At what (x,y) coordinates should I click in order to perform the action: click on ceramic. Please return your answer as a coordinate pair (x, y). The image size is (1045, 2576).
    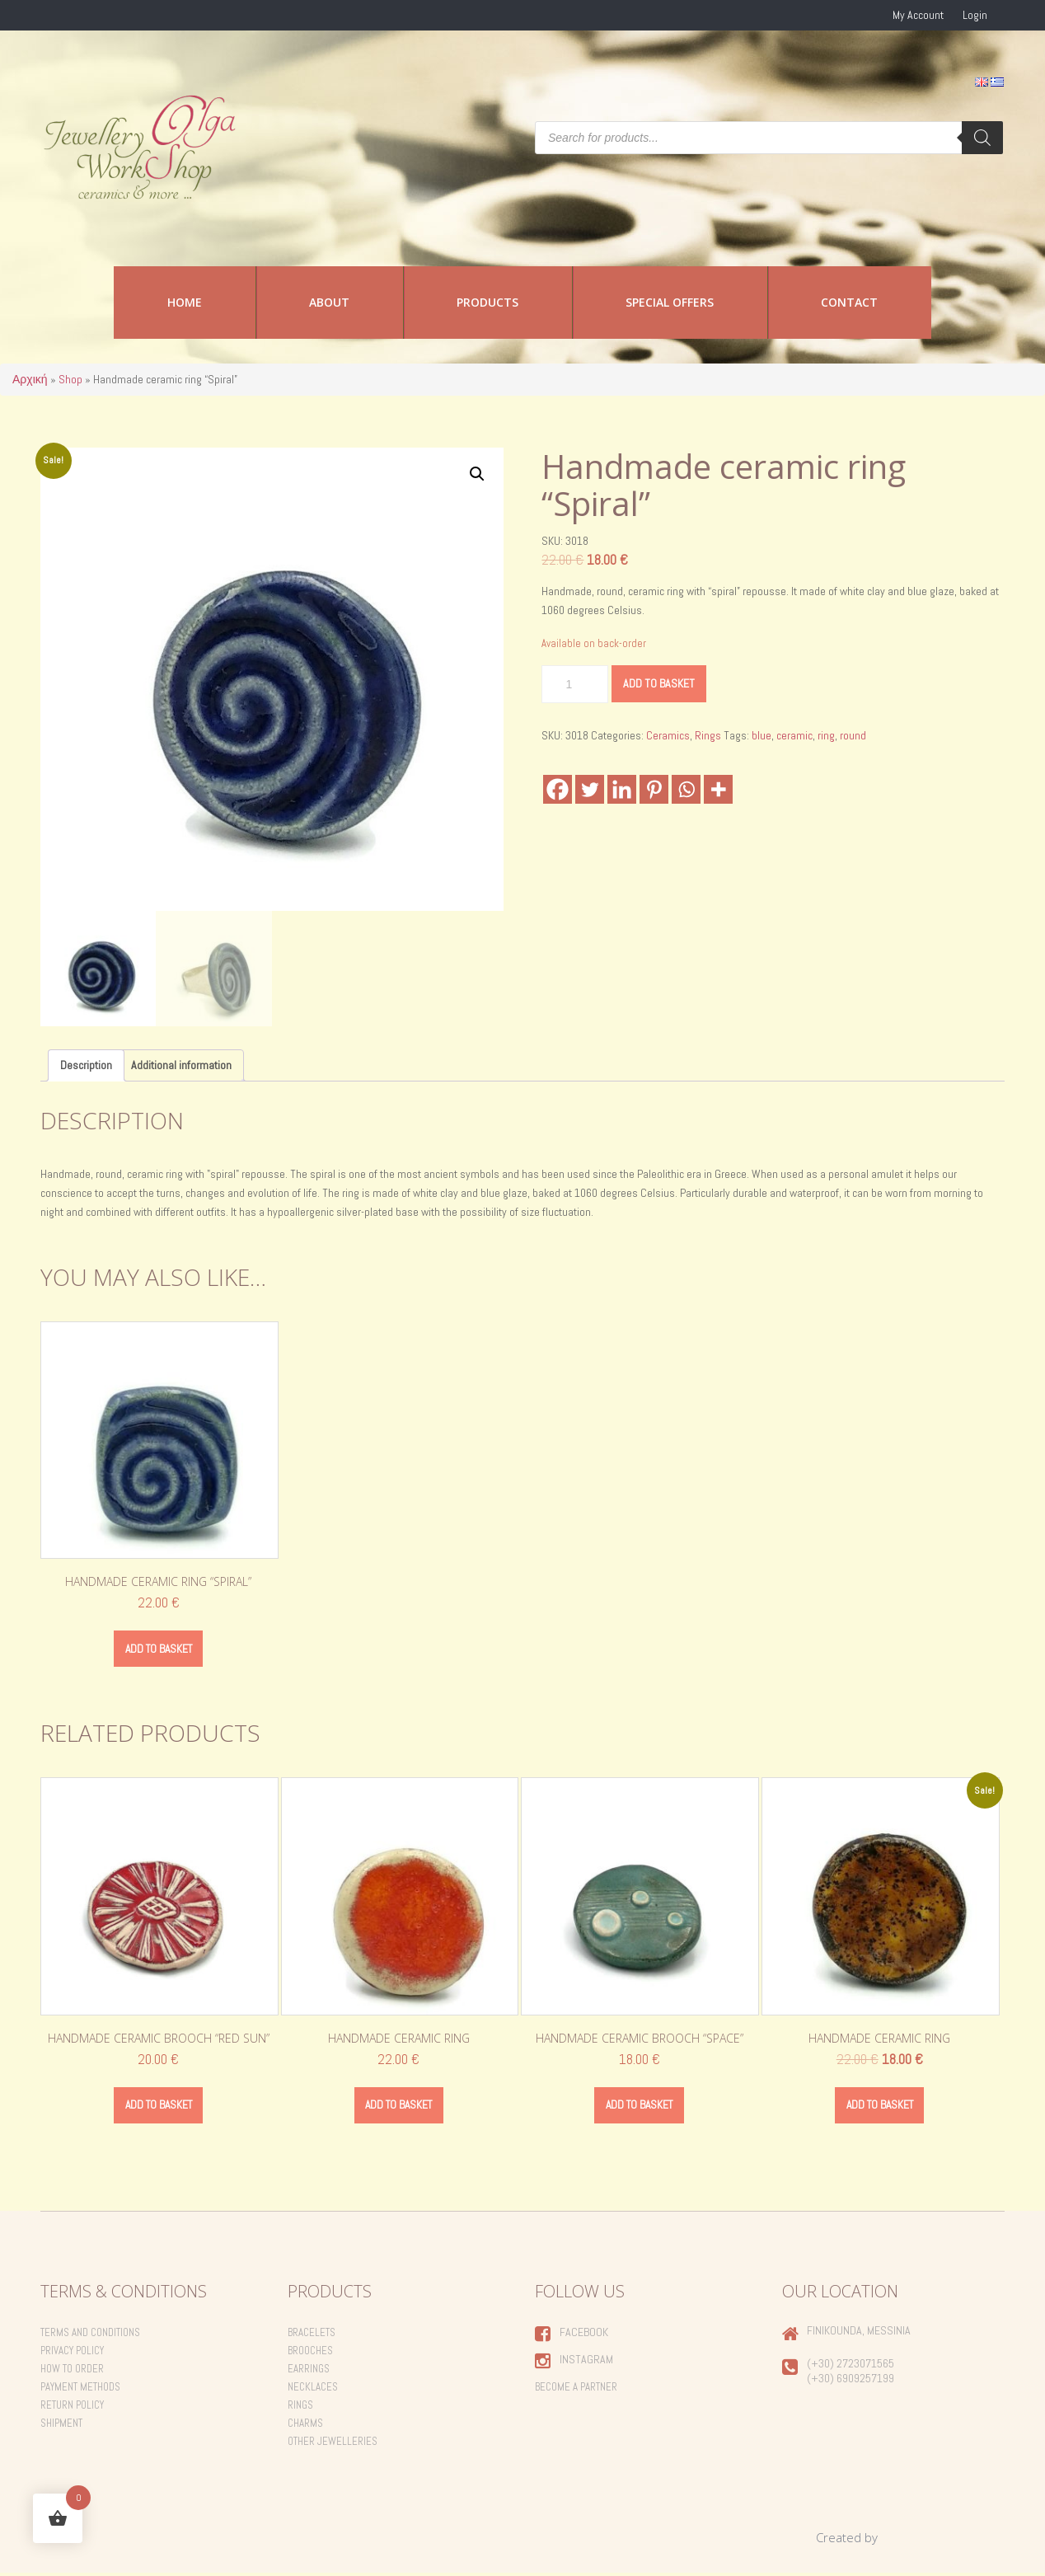
    Looking at the image, I should click on (794, 735).